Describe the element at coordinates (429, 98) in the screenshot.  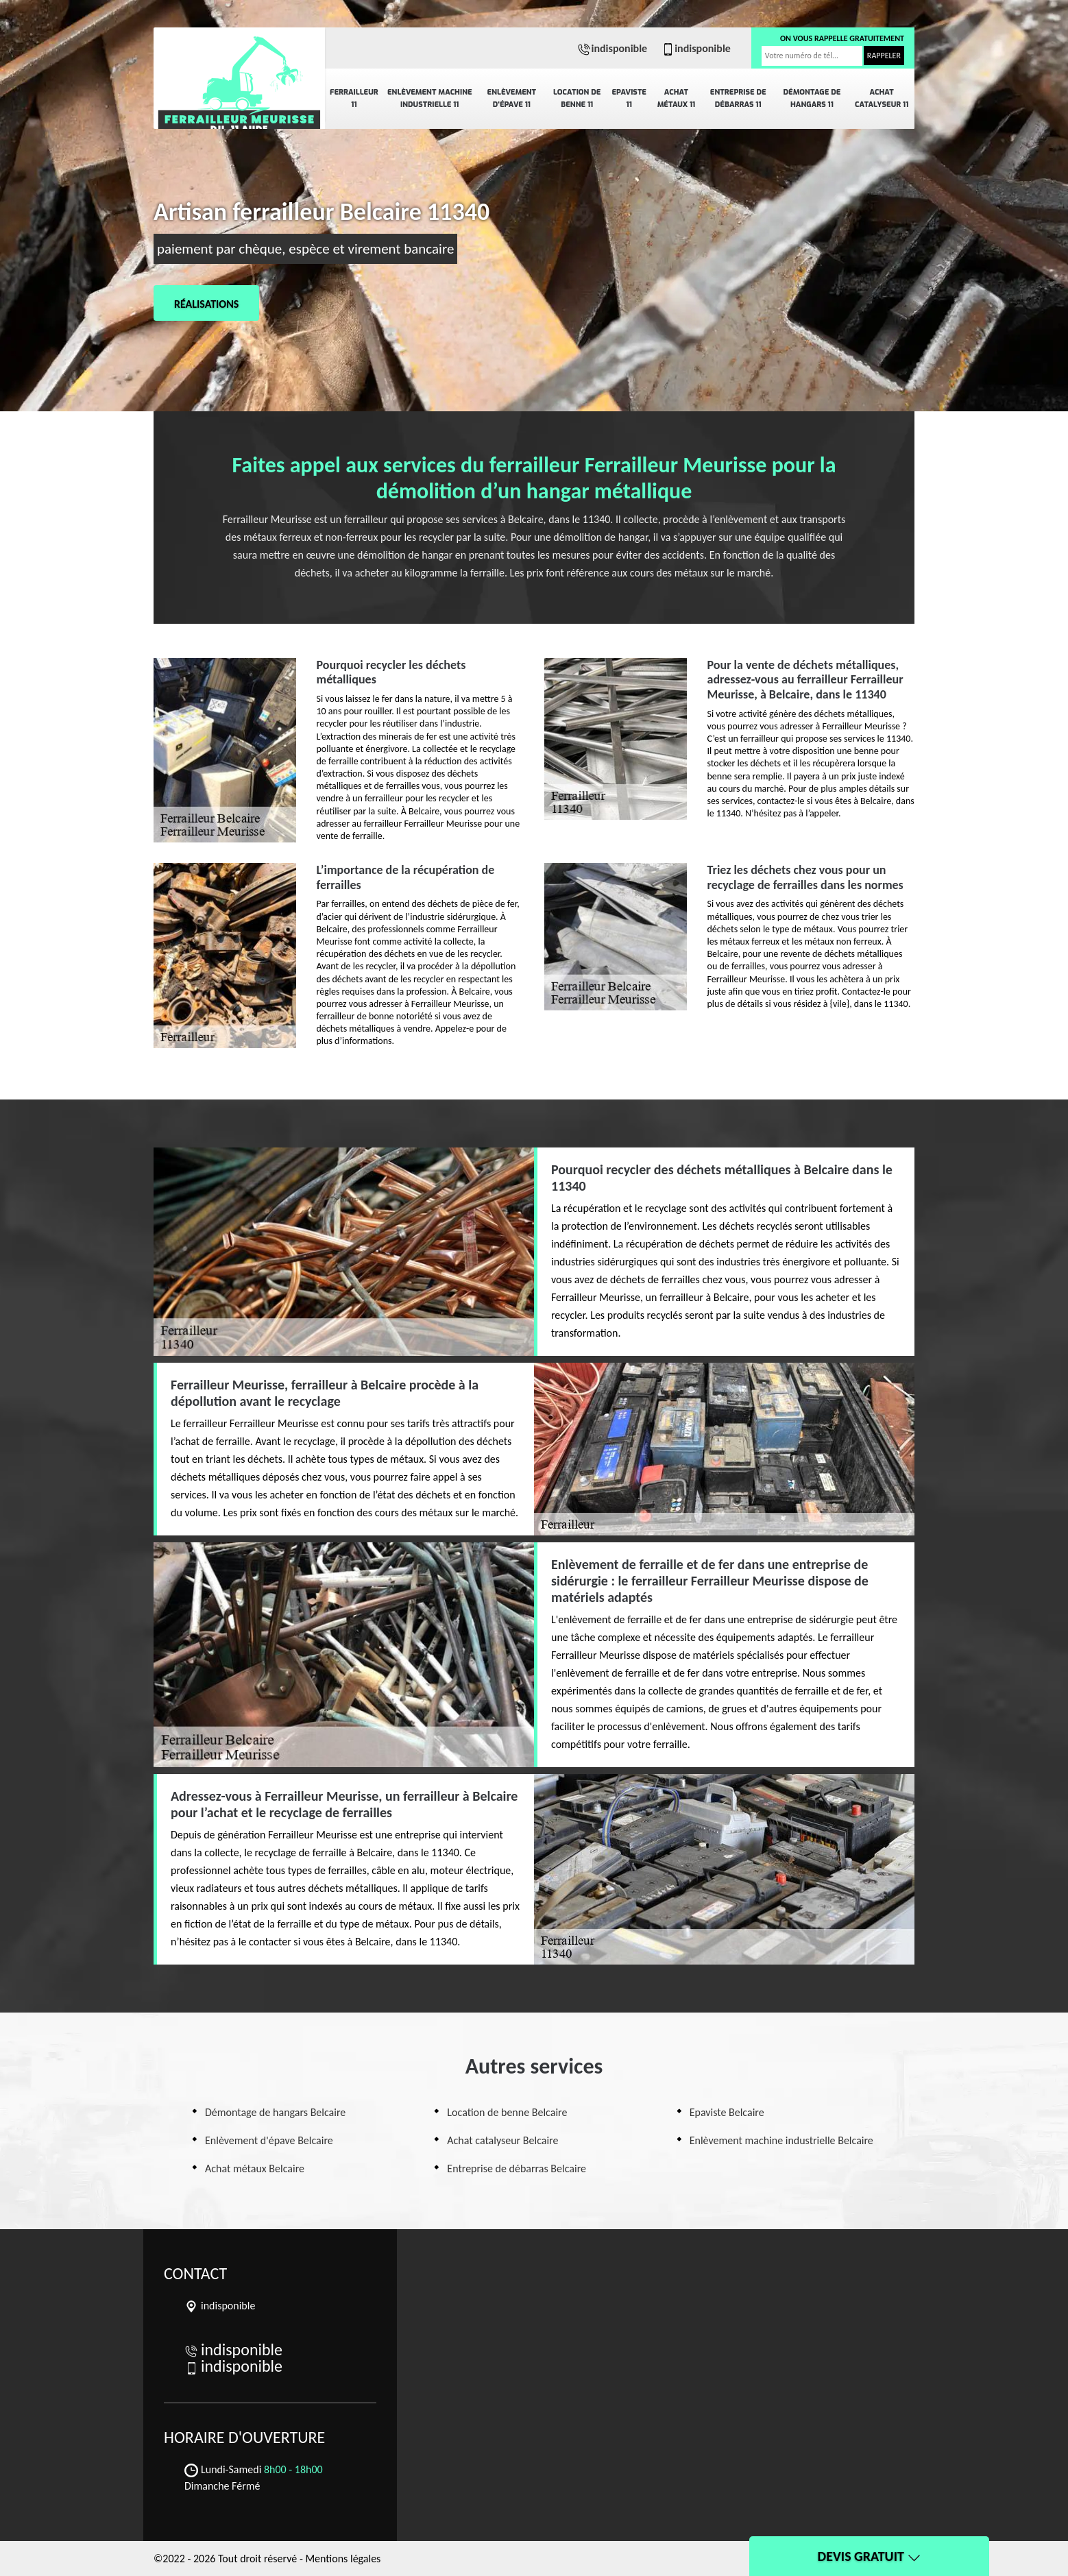
I see `Enlèvement machine industrielle 11` at that location.